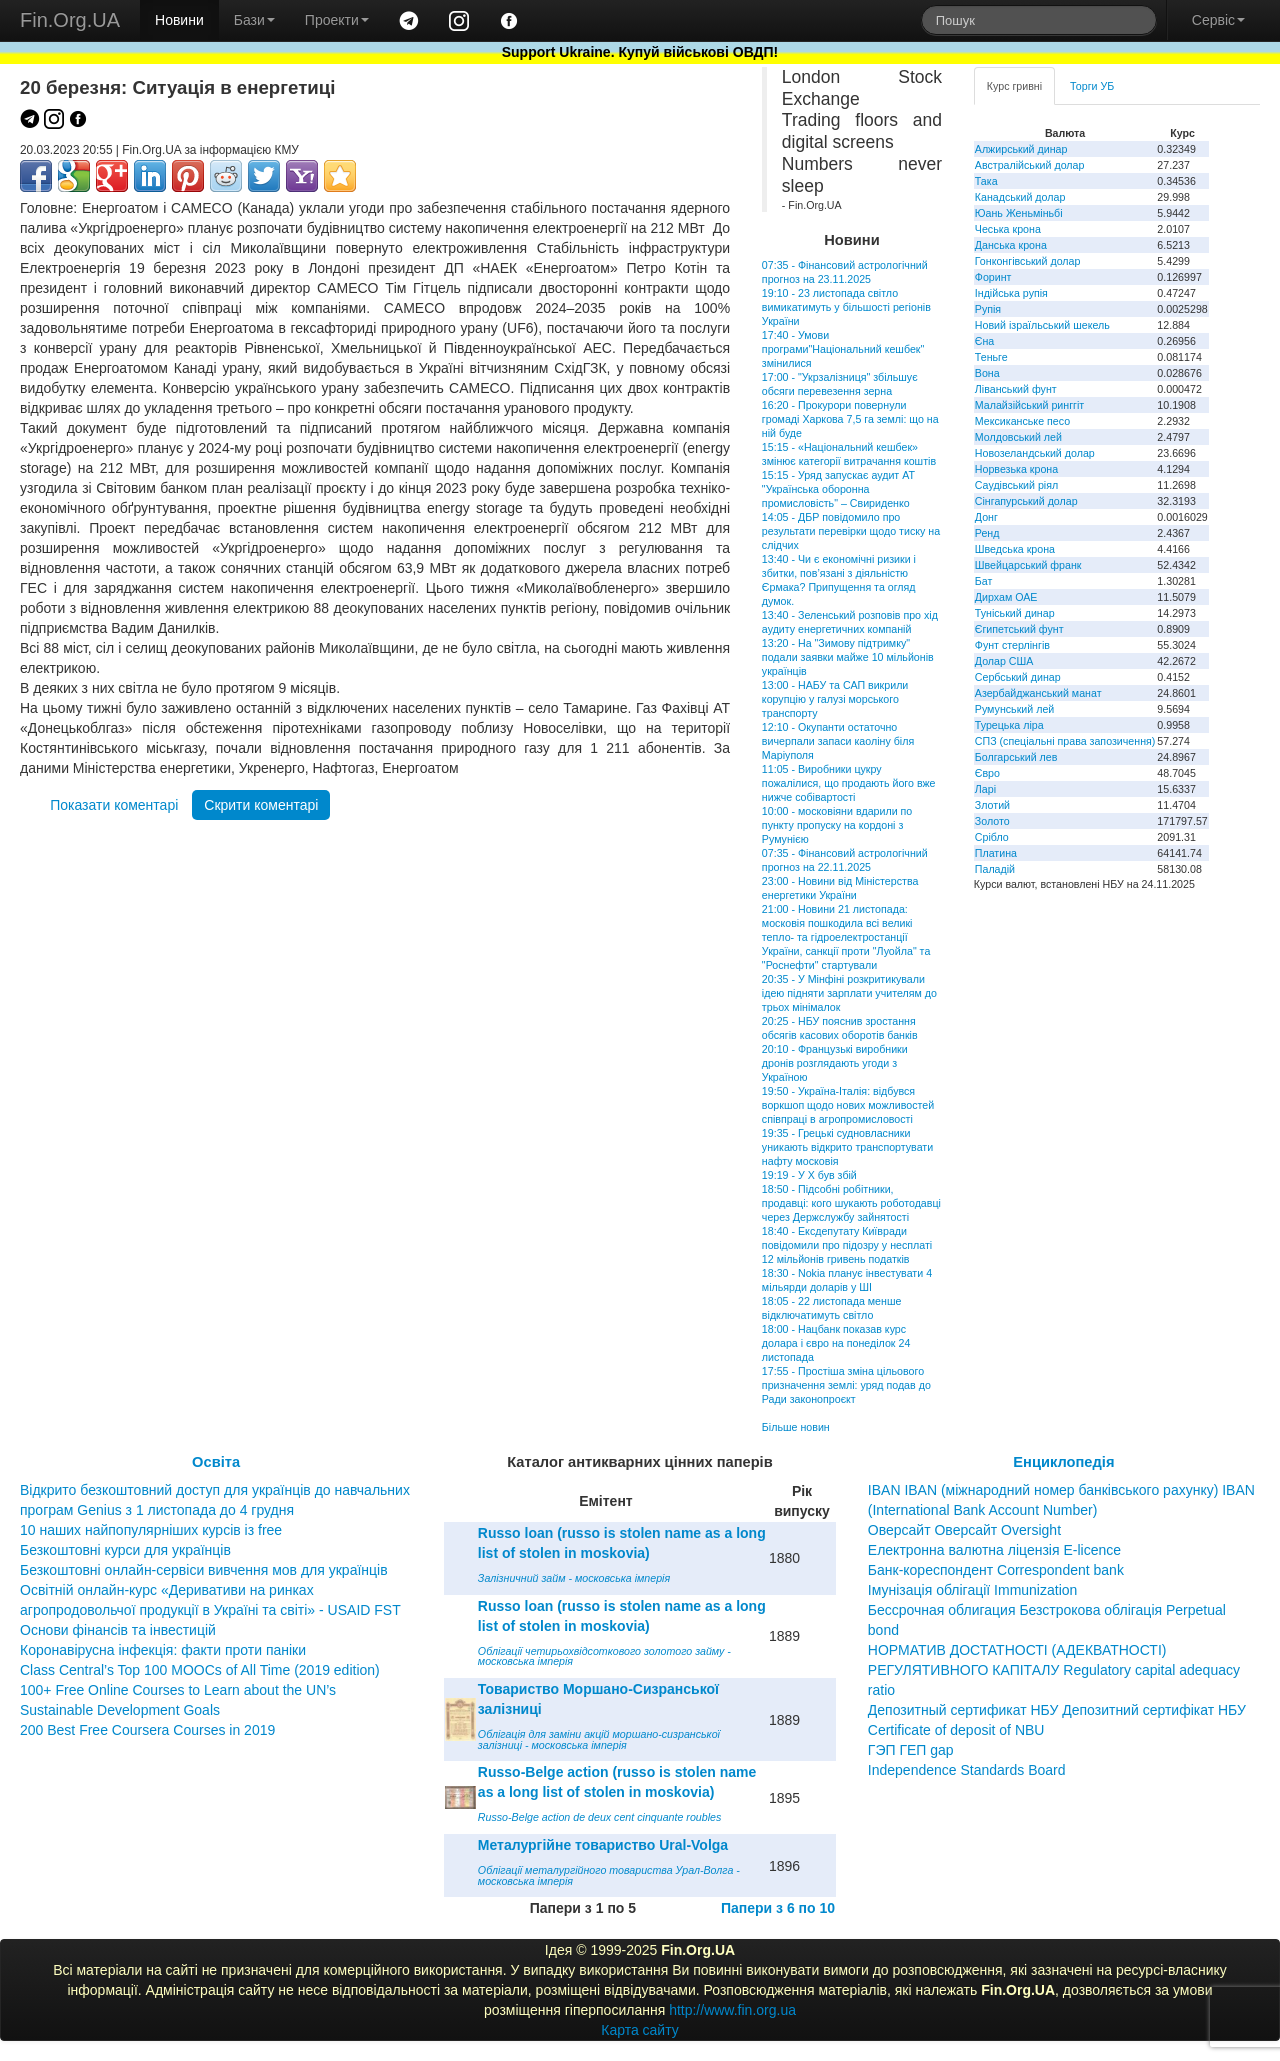 This screenshot has height=2061, width=1280. Describe the element at coordinates (984, 341) in the screenshot. I see `Єна` at that location.